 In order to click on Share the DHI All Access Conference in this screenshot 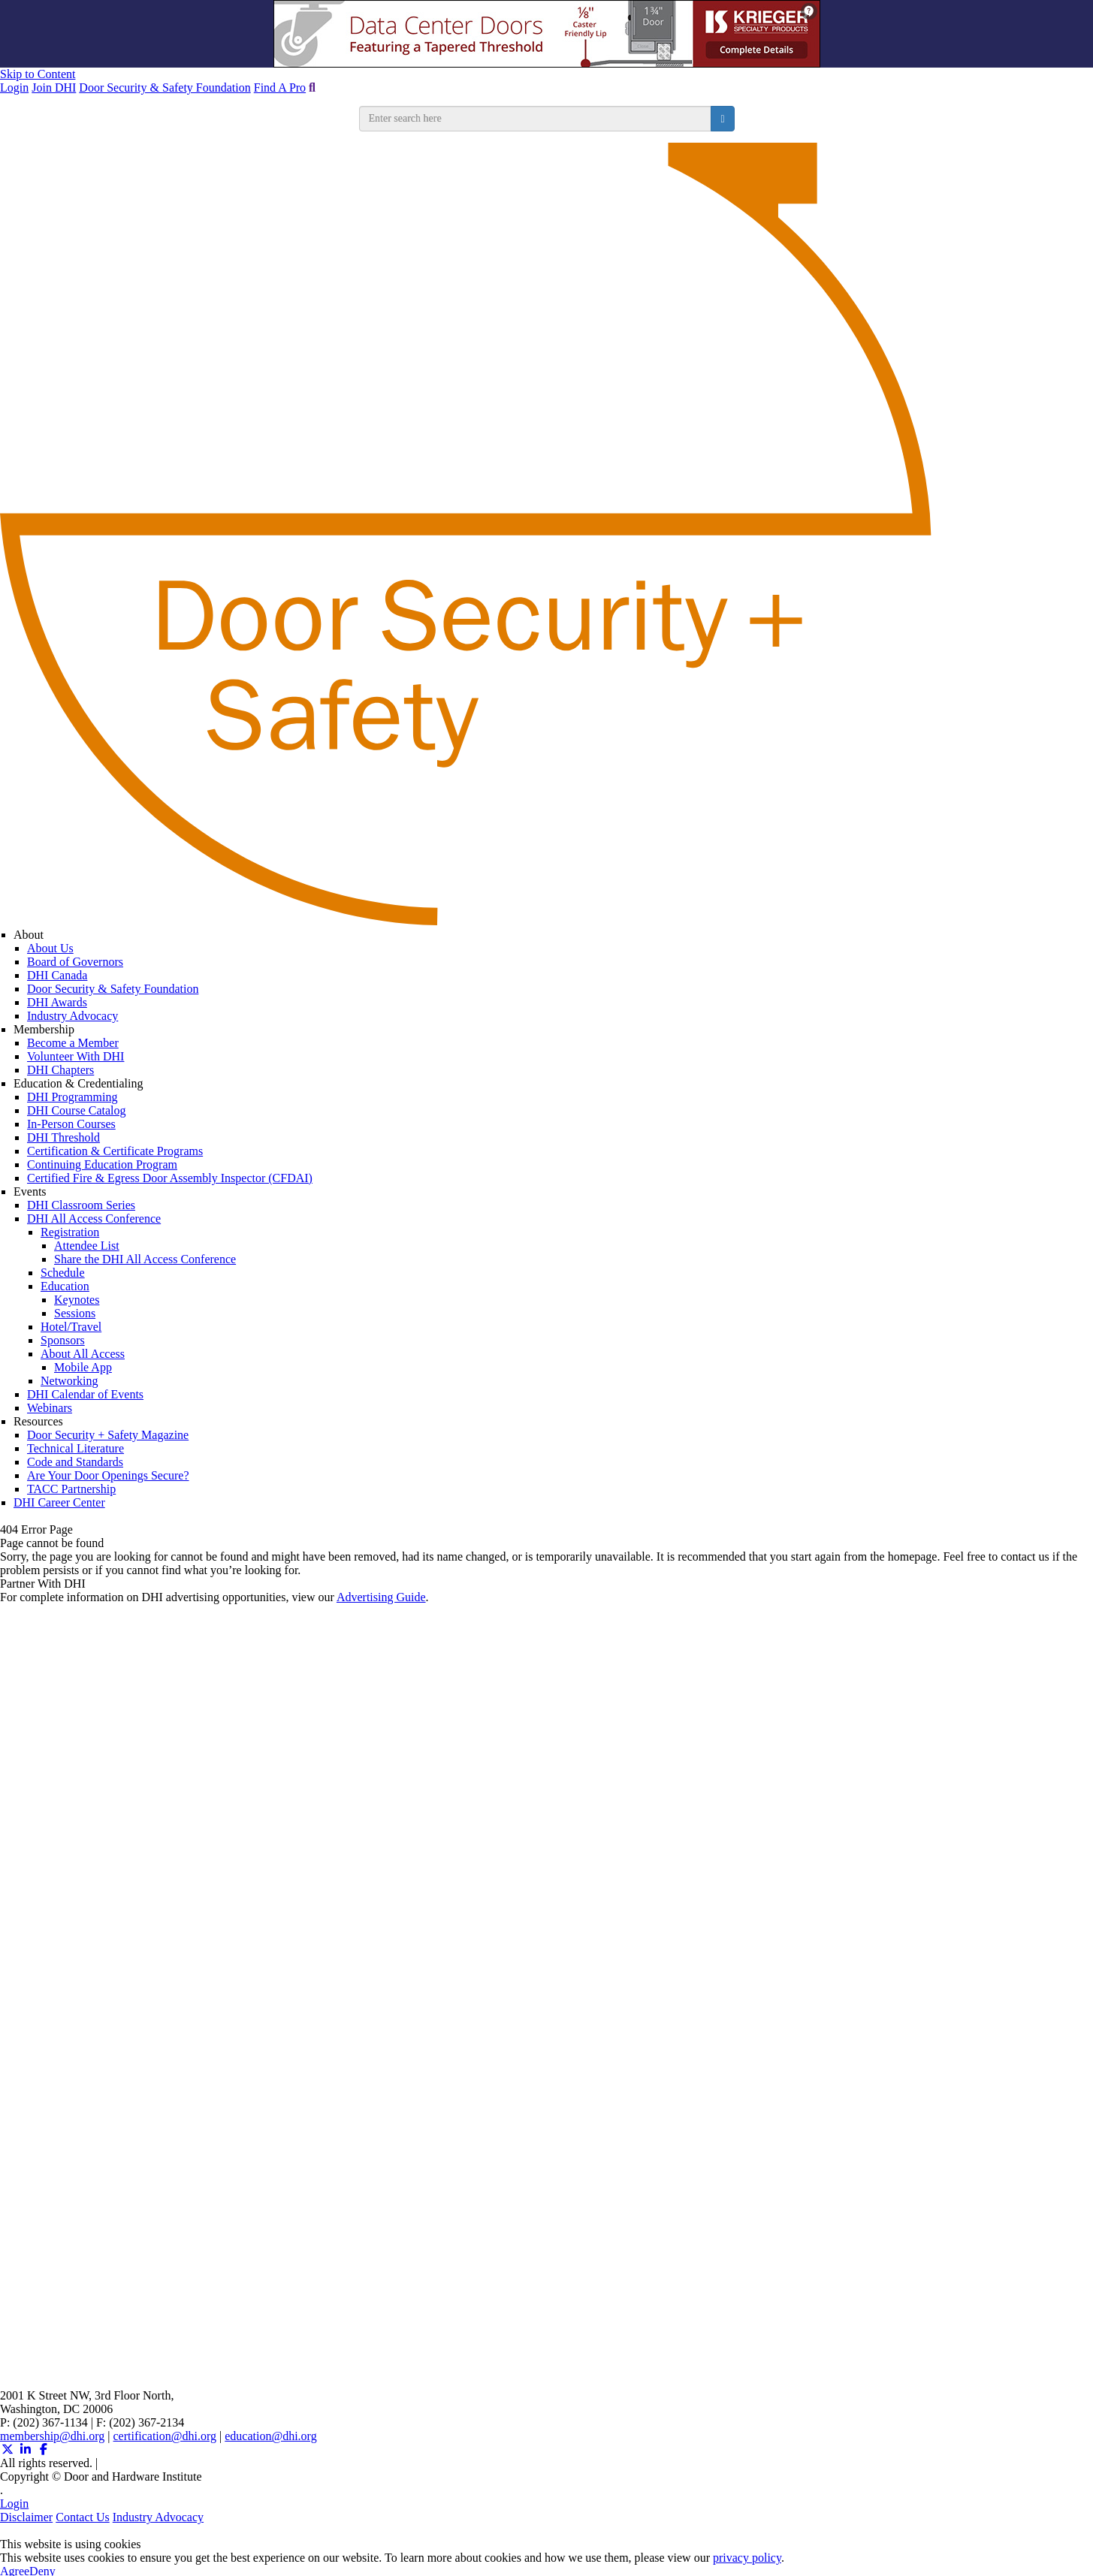, I will do `click(145, 1259)`.